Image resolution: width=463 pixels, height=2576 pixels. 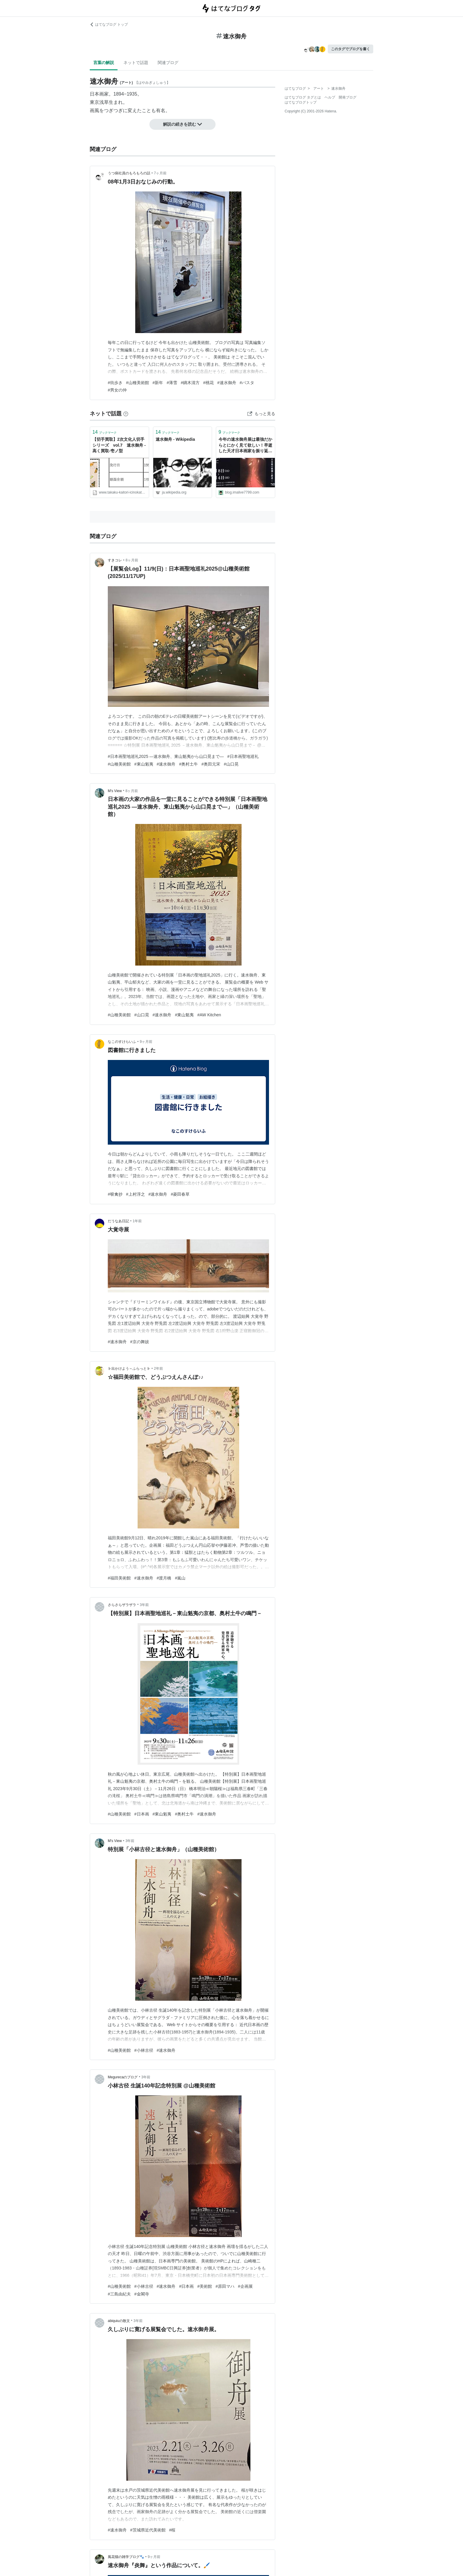 What do you see at coordinates (146, 1042) in the screenshot?
I see `9ヶ月前` at bounding box center [146, 1042].